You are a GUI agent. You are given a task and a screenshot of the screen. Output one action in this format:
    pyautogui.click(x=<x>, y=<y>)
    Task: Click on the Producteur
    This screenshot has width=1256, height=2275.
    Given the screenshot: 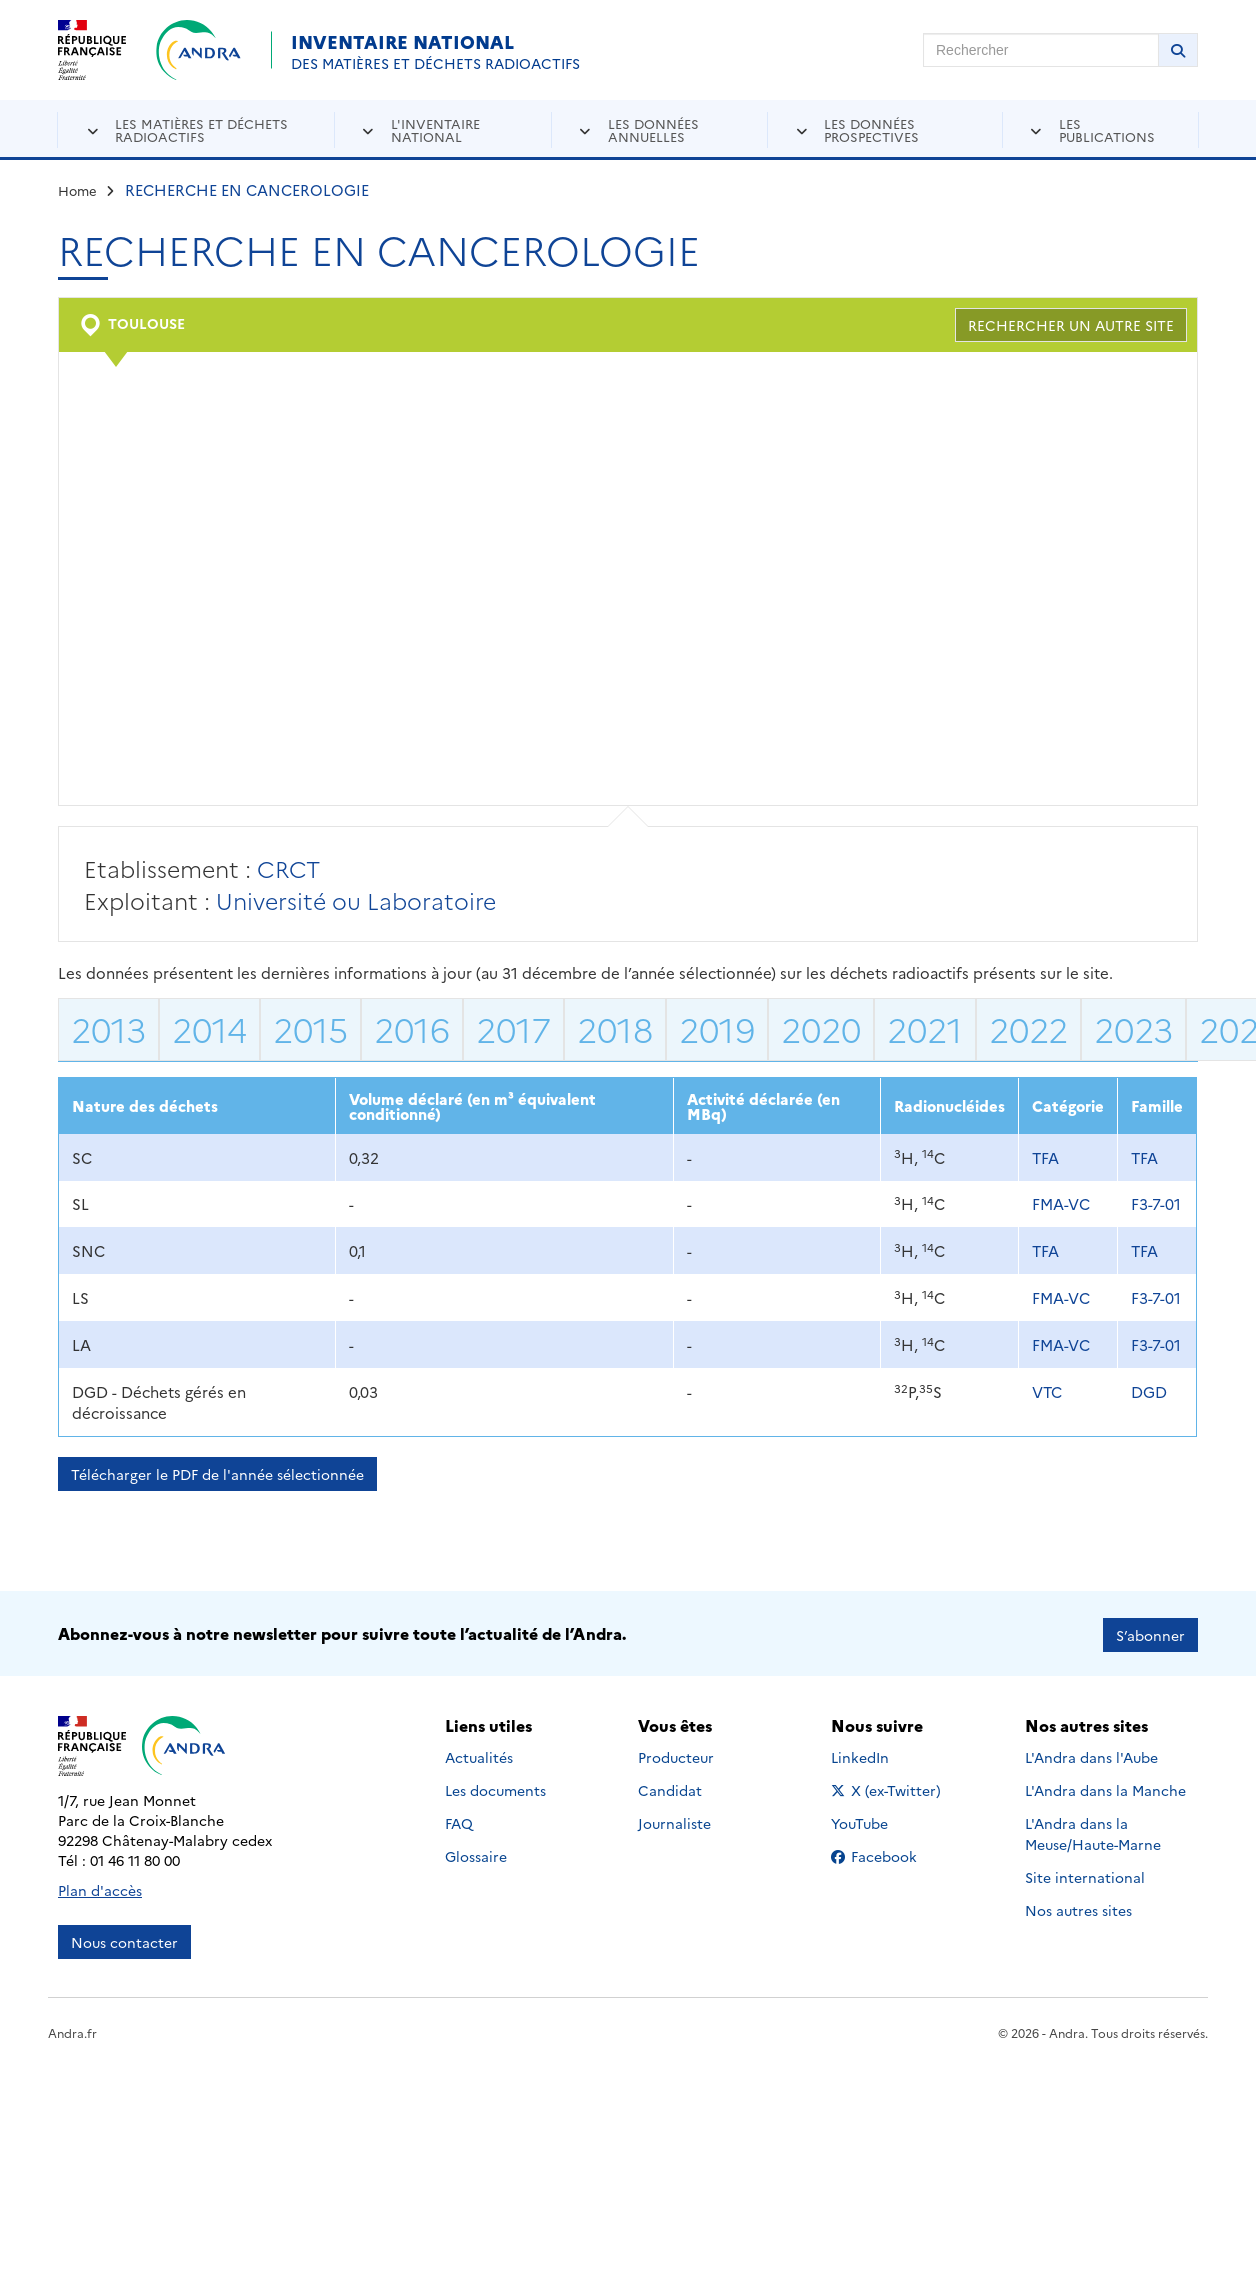 What is the action you would take?
    pyautogui.click(x=676, y=1755)
    